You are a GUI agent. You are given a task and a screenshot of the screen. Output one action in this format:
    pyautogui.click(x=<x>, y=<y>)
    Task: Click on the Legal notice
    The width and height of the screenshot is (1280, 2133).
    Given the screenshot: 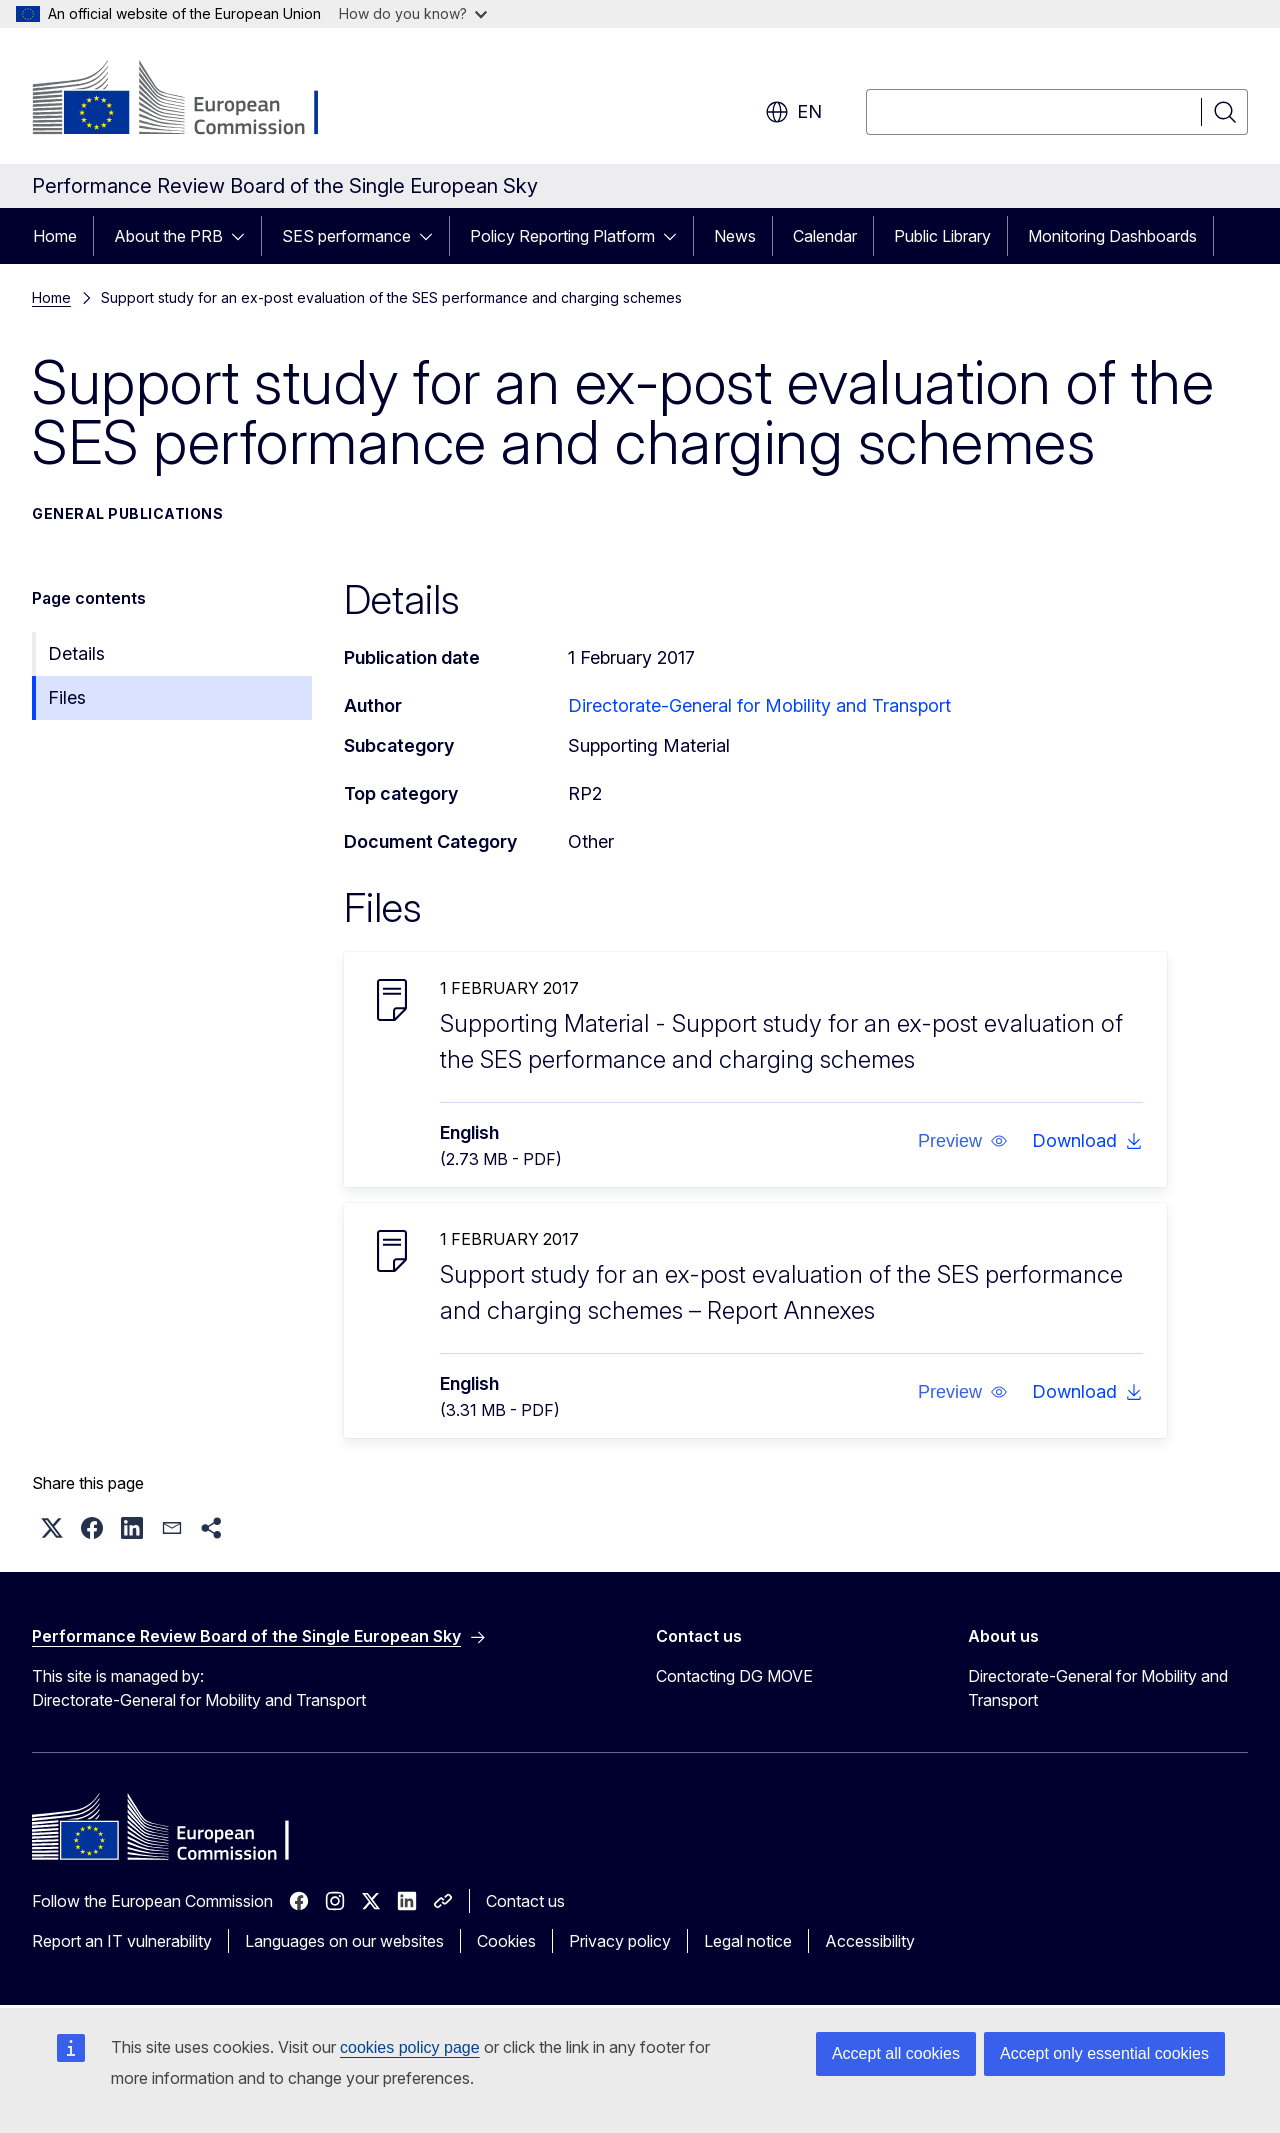 What is the action you would take?
    pyautogui.click(x=748, y=1941)
    